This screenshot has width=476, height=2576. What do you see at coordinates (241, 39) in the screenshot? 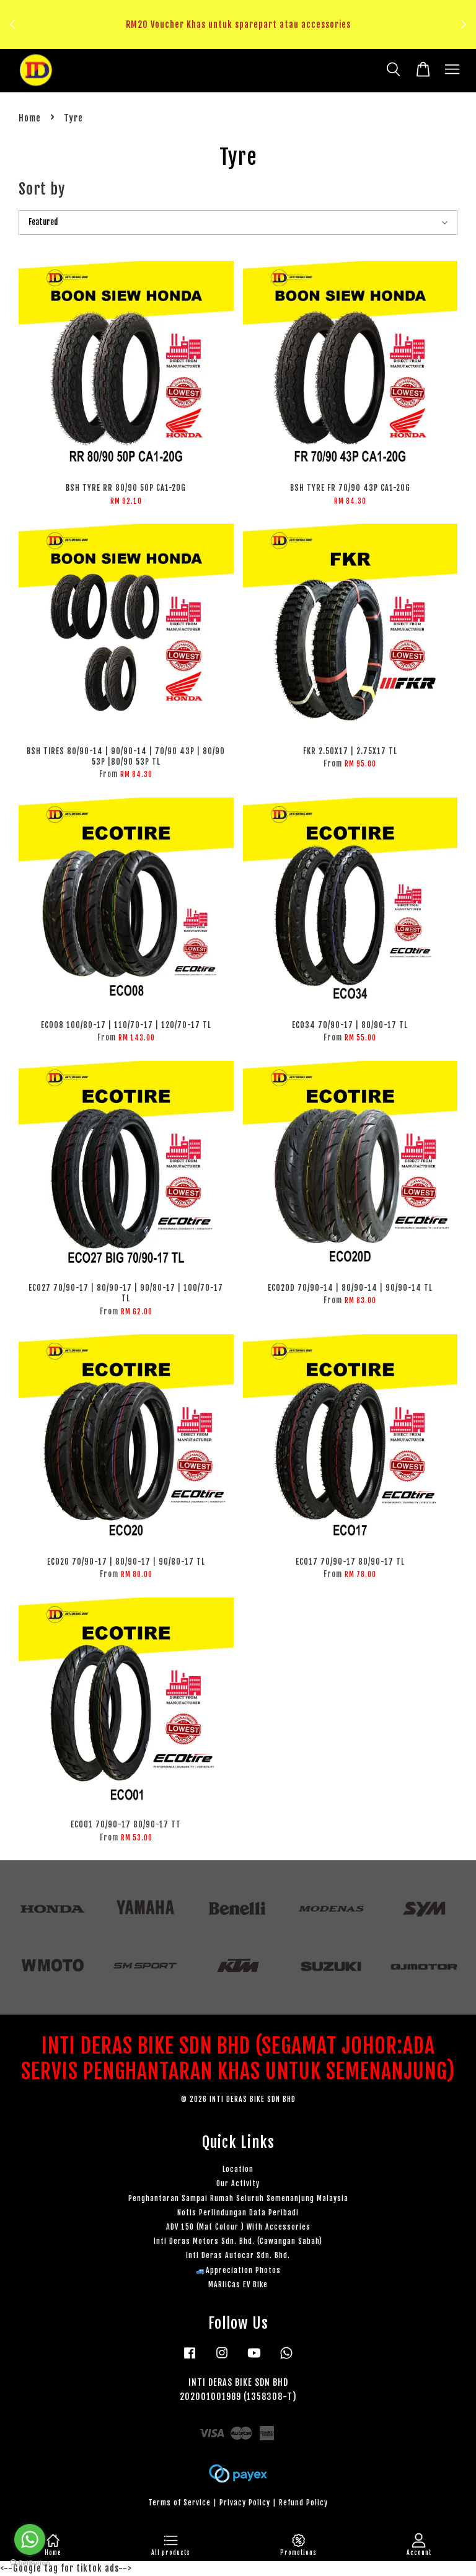
I see `Klik sini untuk tengok!` at bounding box center [241, 39].